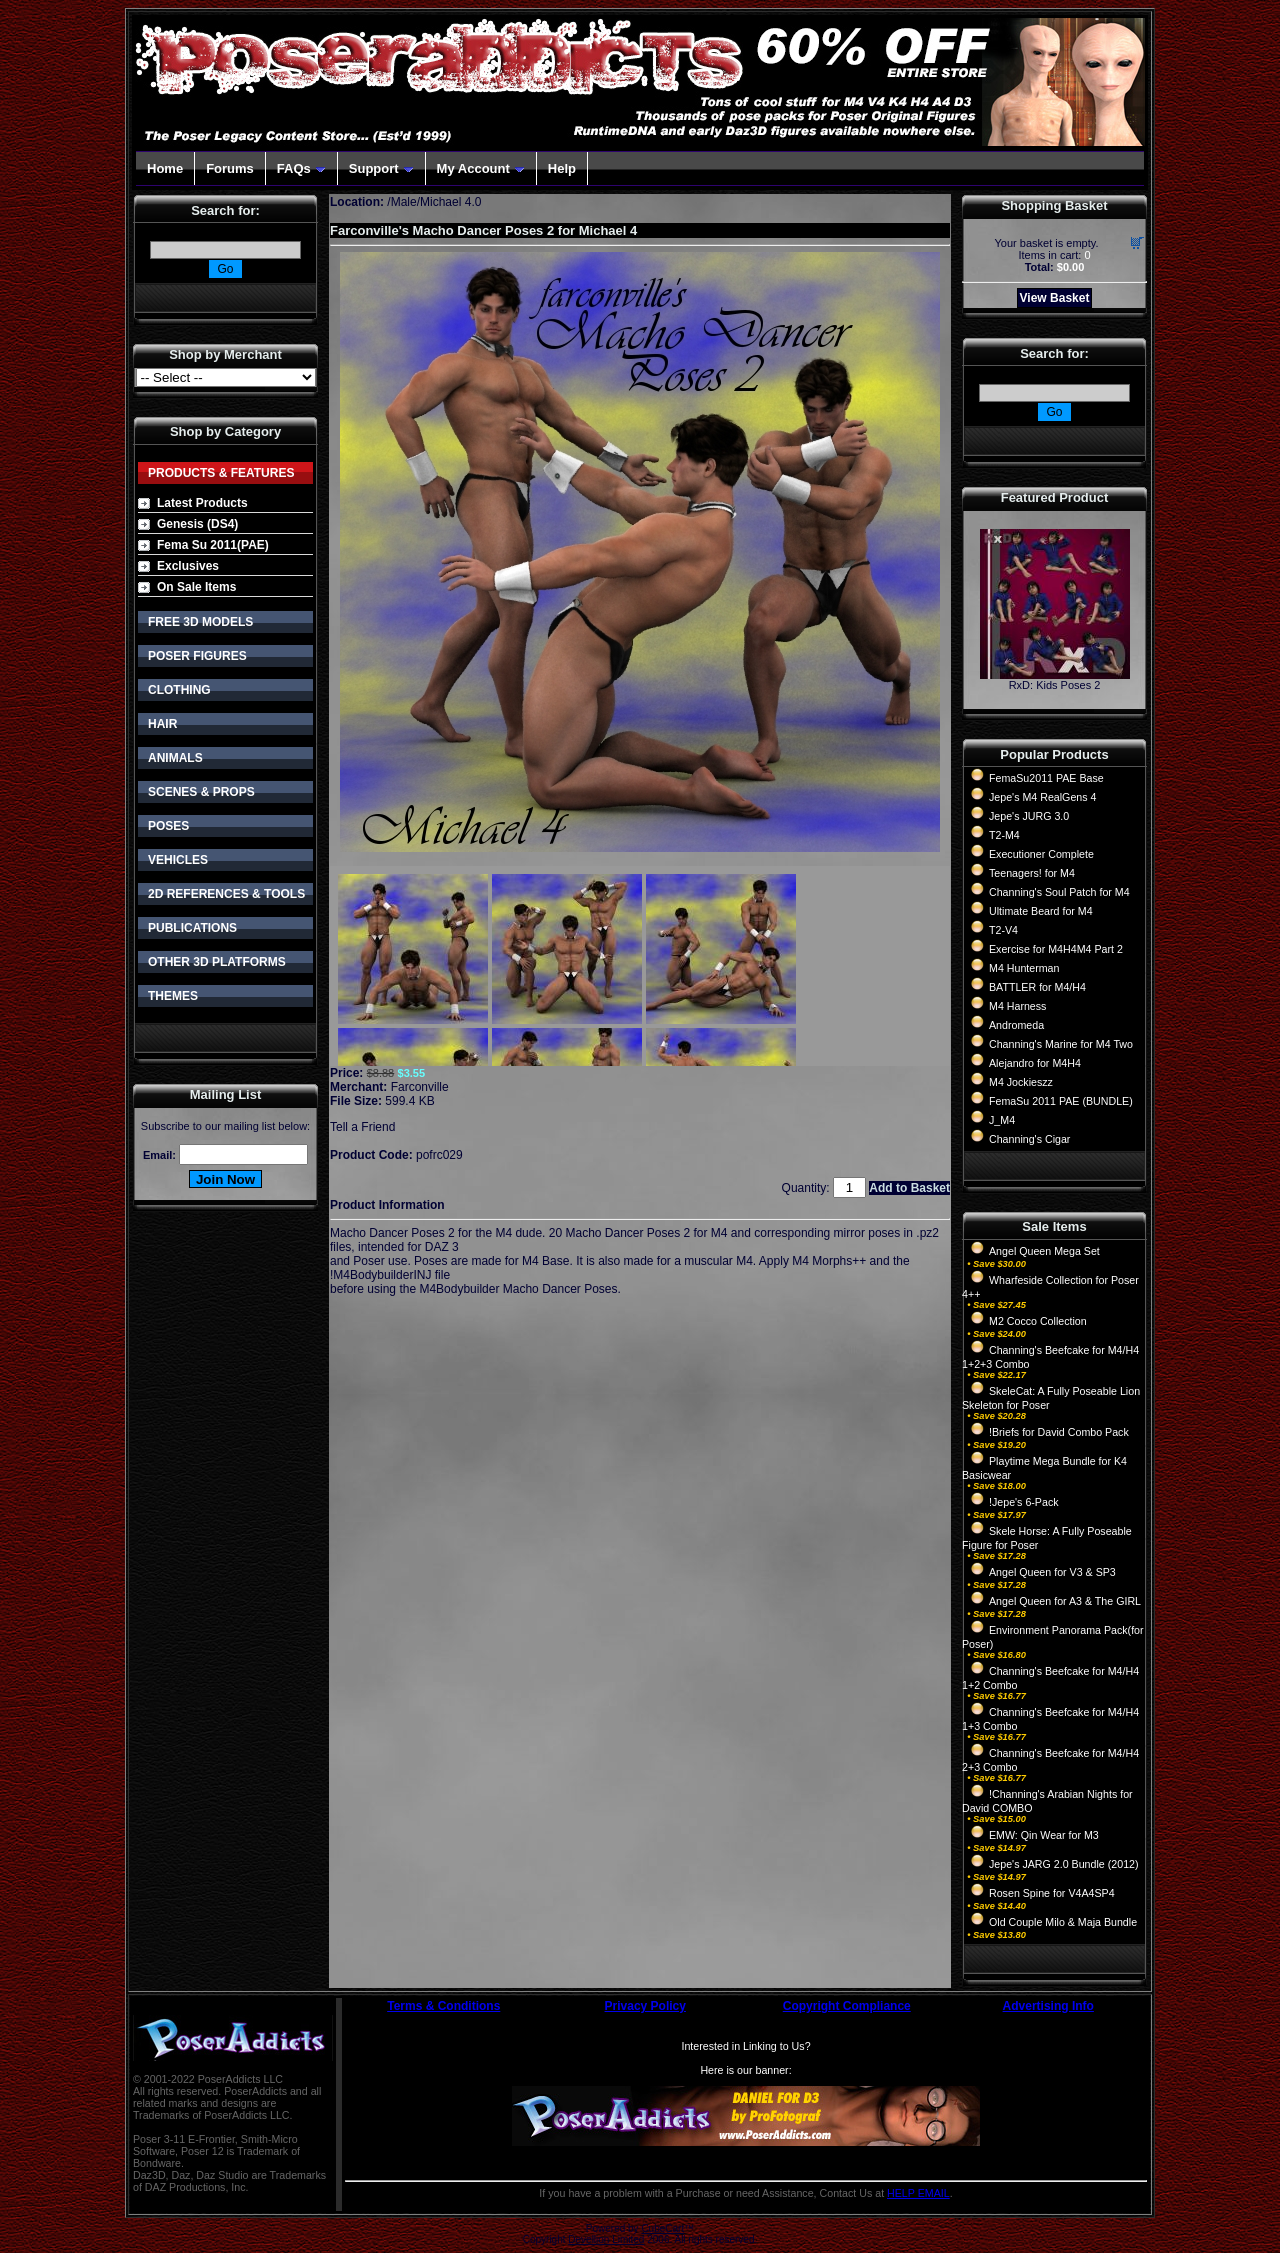  What do you see at coordinates (1065, 1601) in the screenshot?
I see `Angel Queen for A3 & The GIRL` at bounding box center [1065, 1601].